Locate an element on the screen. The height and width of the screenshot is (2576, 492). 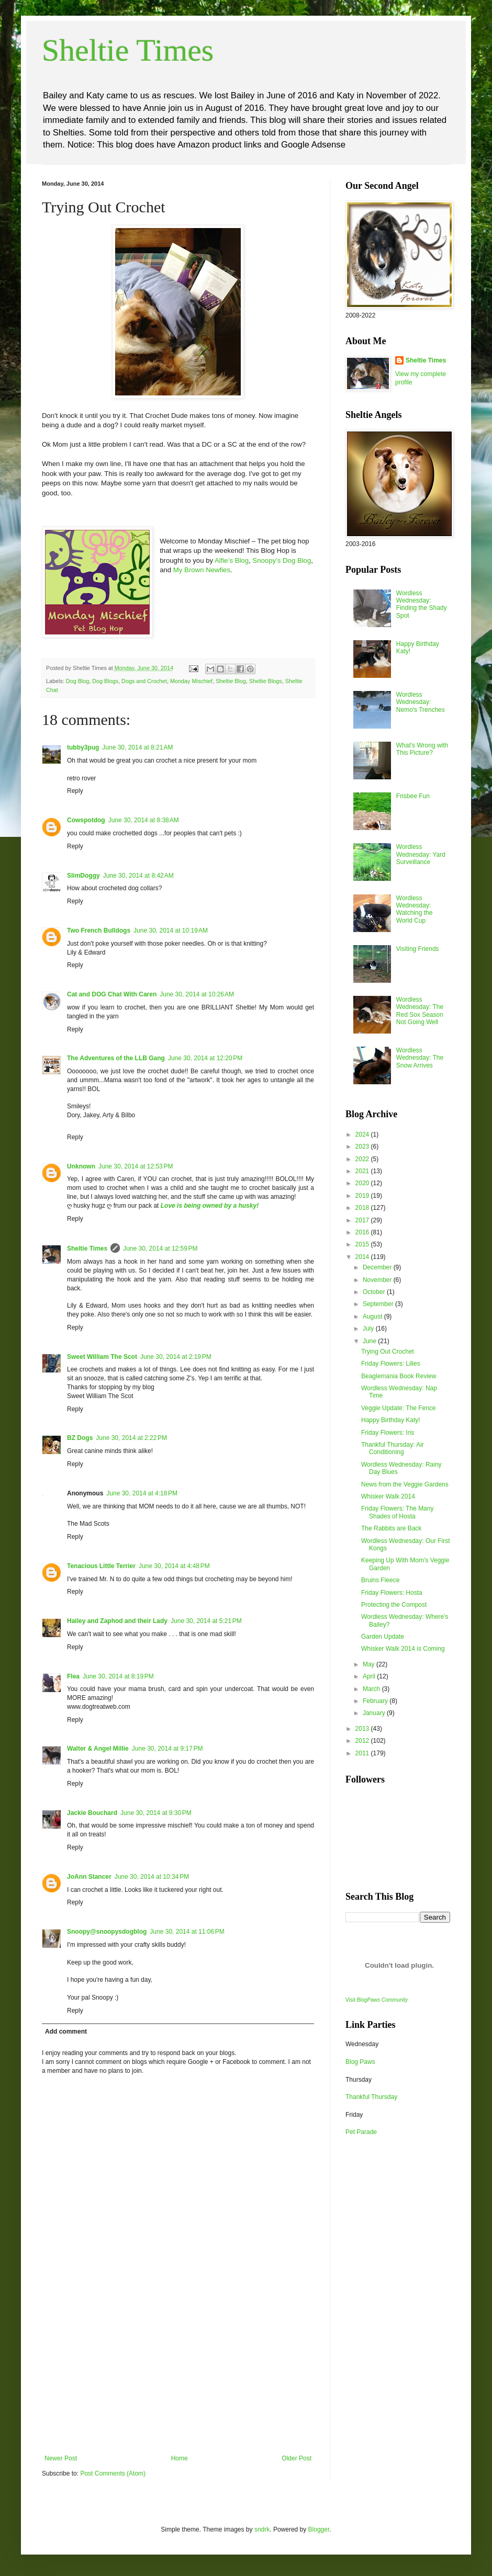
Trying Out Crochet is located at coordinates (387, 1351).